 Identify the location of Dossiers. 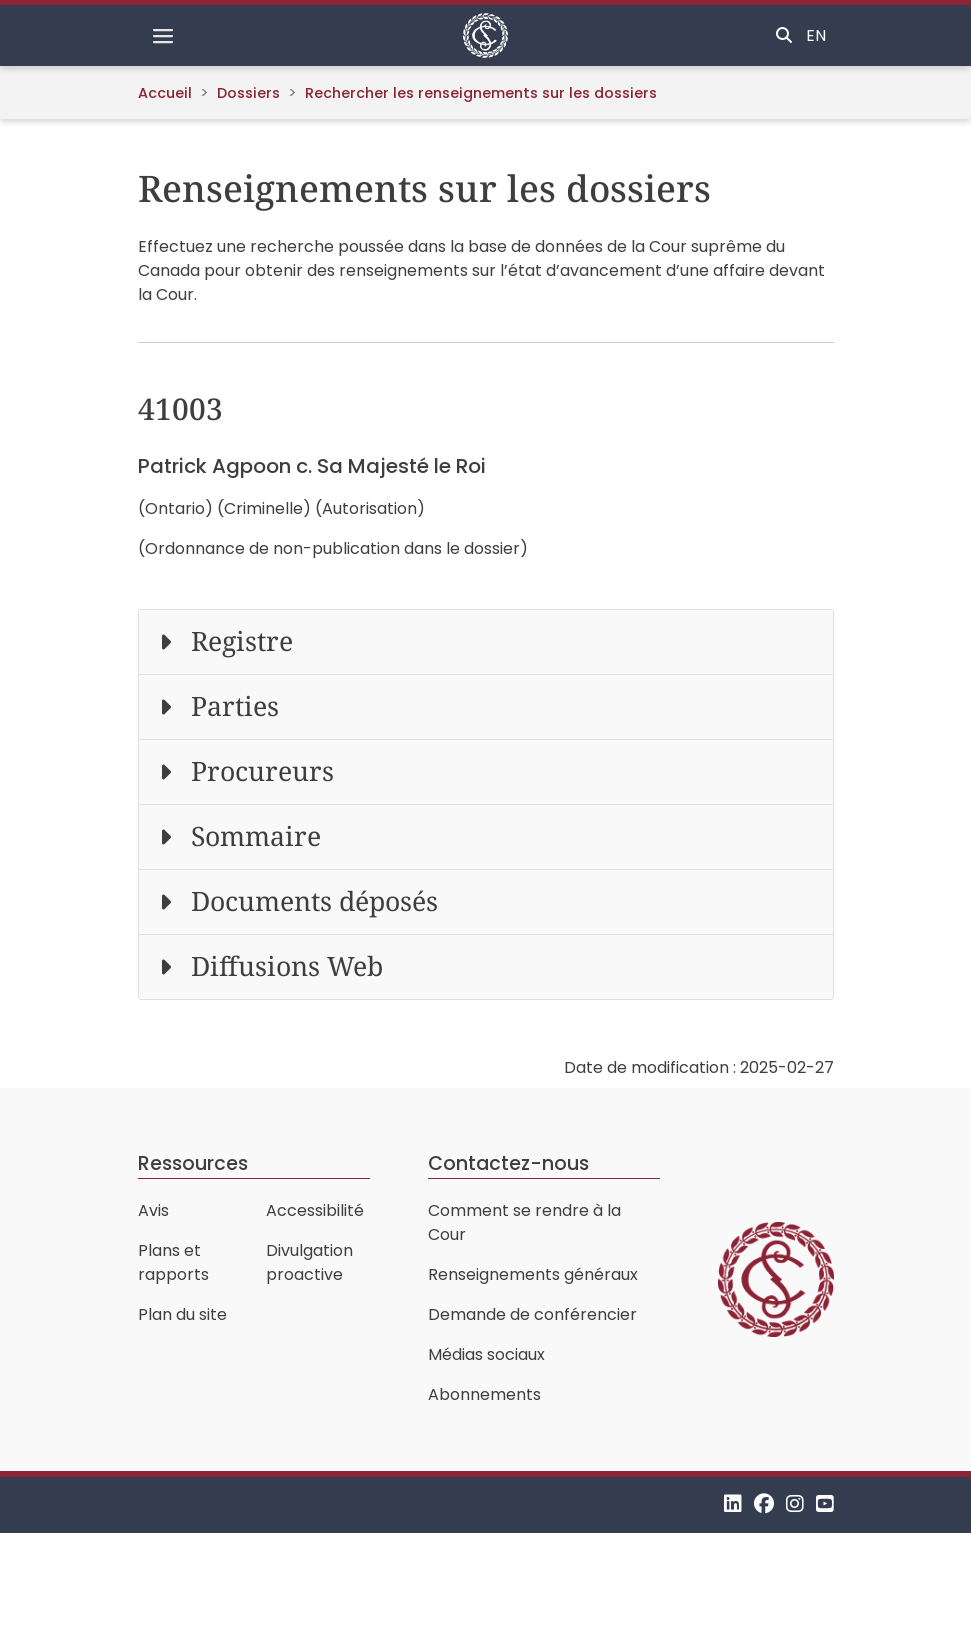
(248, 93).